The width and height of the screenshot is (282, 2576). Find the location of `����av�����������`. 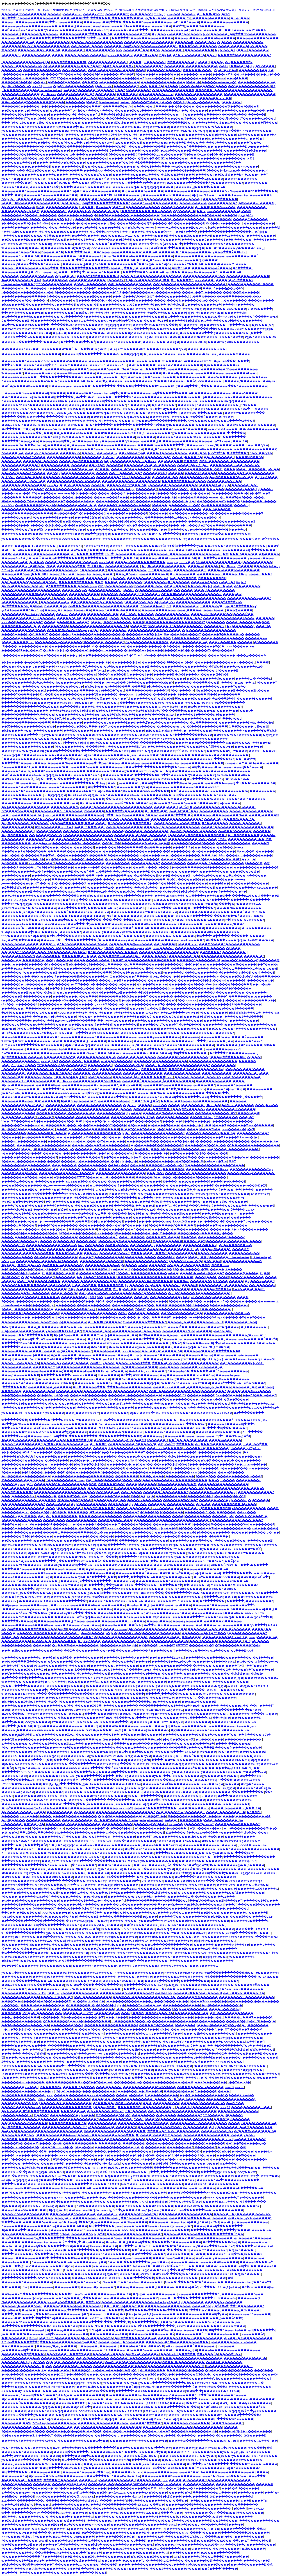

����av����������� is located at coordinates (28, 2057).